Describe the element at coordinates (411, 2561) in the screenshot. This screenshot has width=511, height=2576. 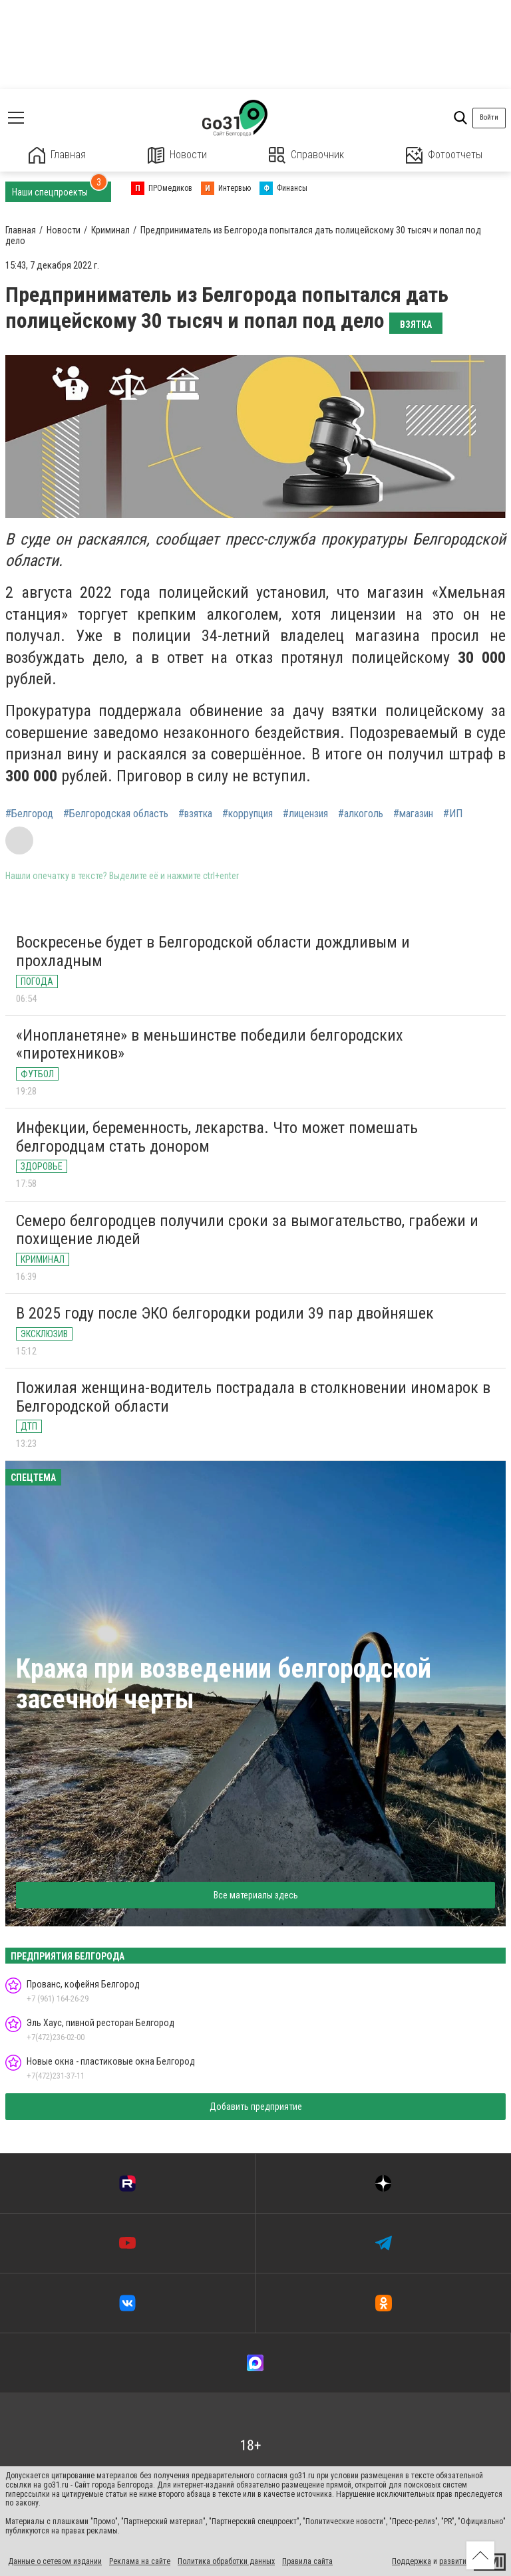
I see `Поддержка` at that location.